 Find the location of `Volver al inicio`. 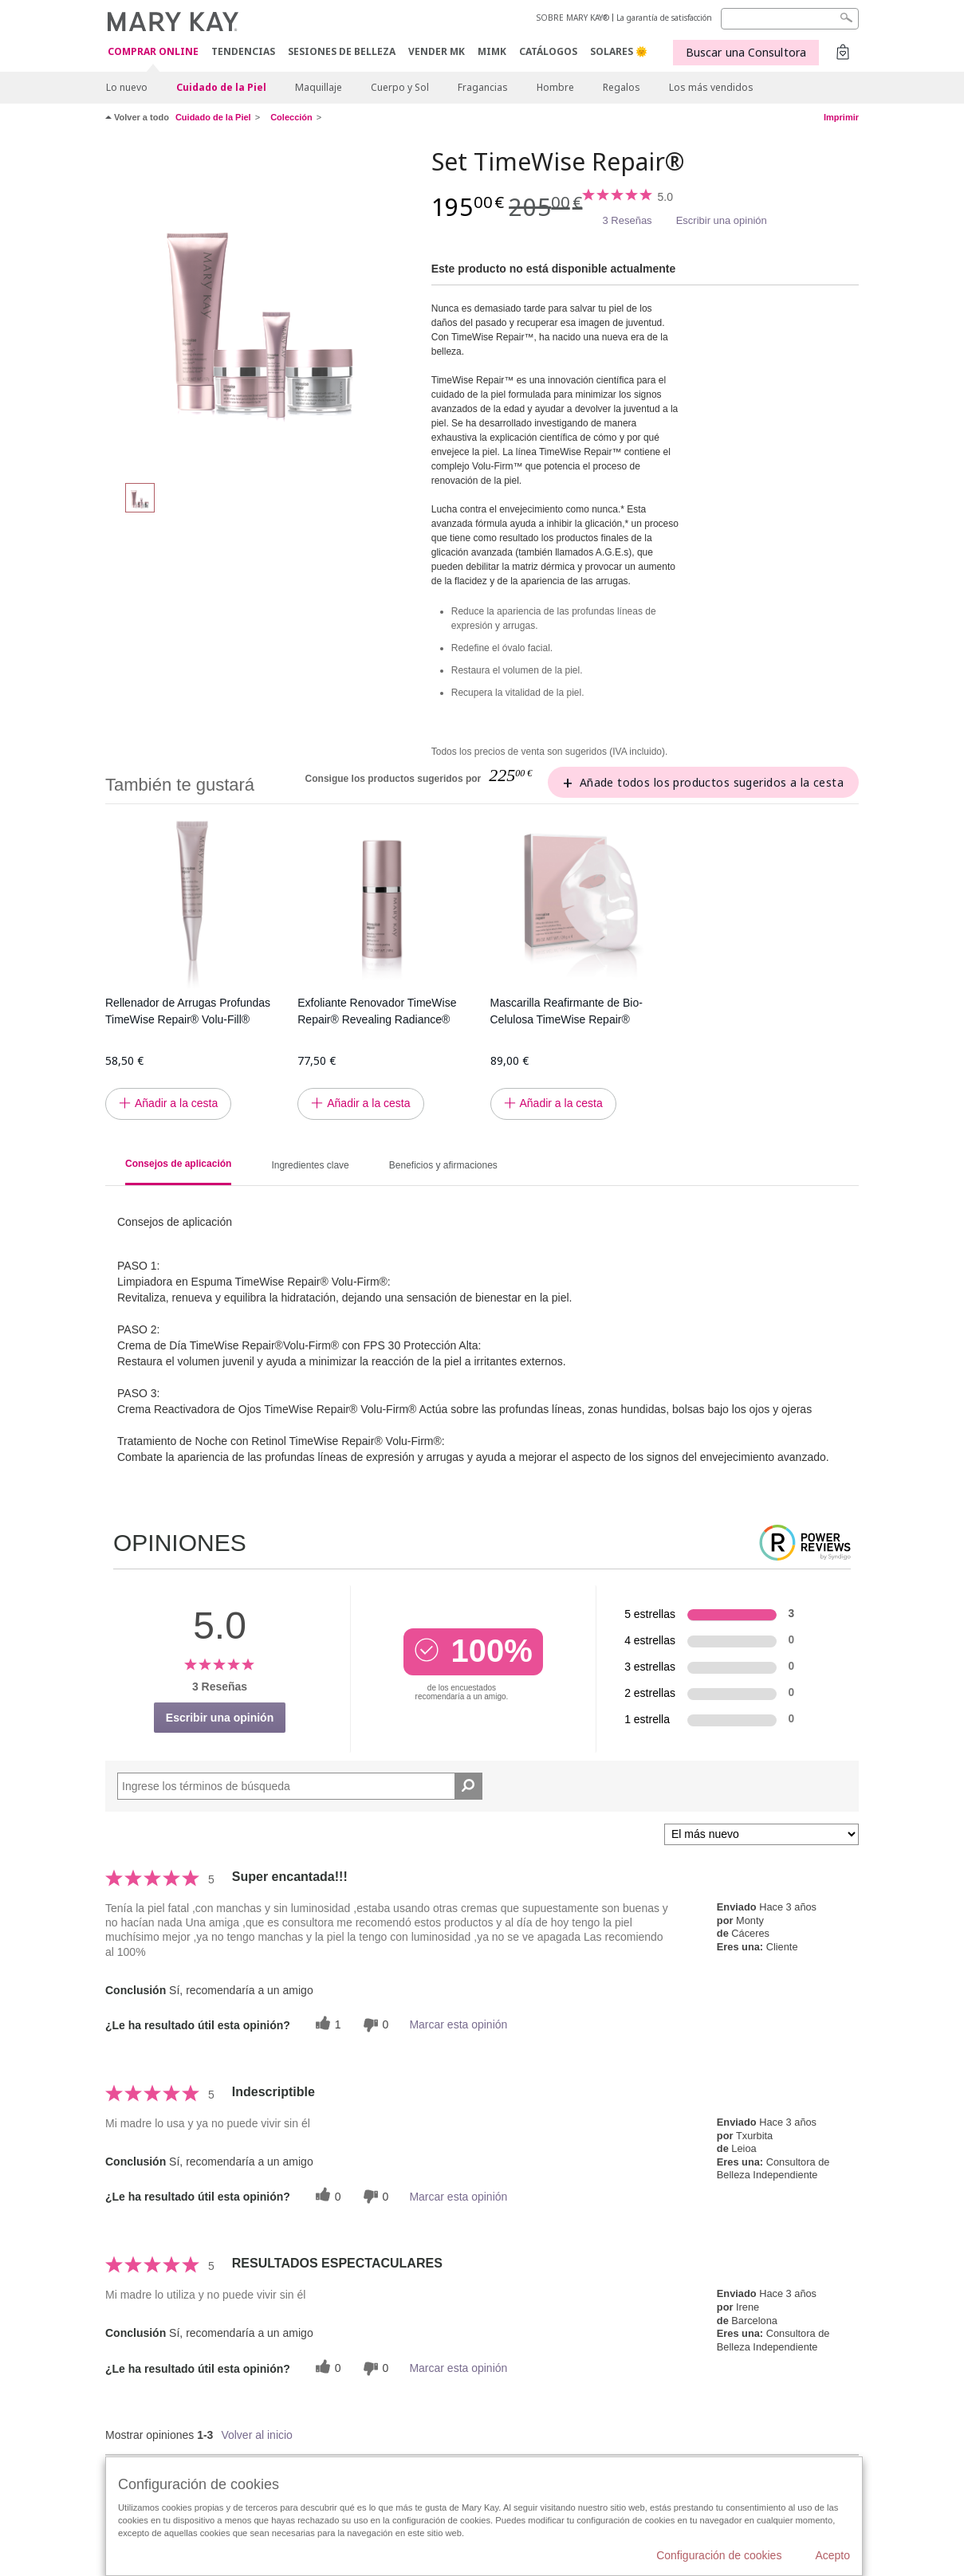

Volver al inicio is located at coordinates (257, 2435).